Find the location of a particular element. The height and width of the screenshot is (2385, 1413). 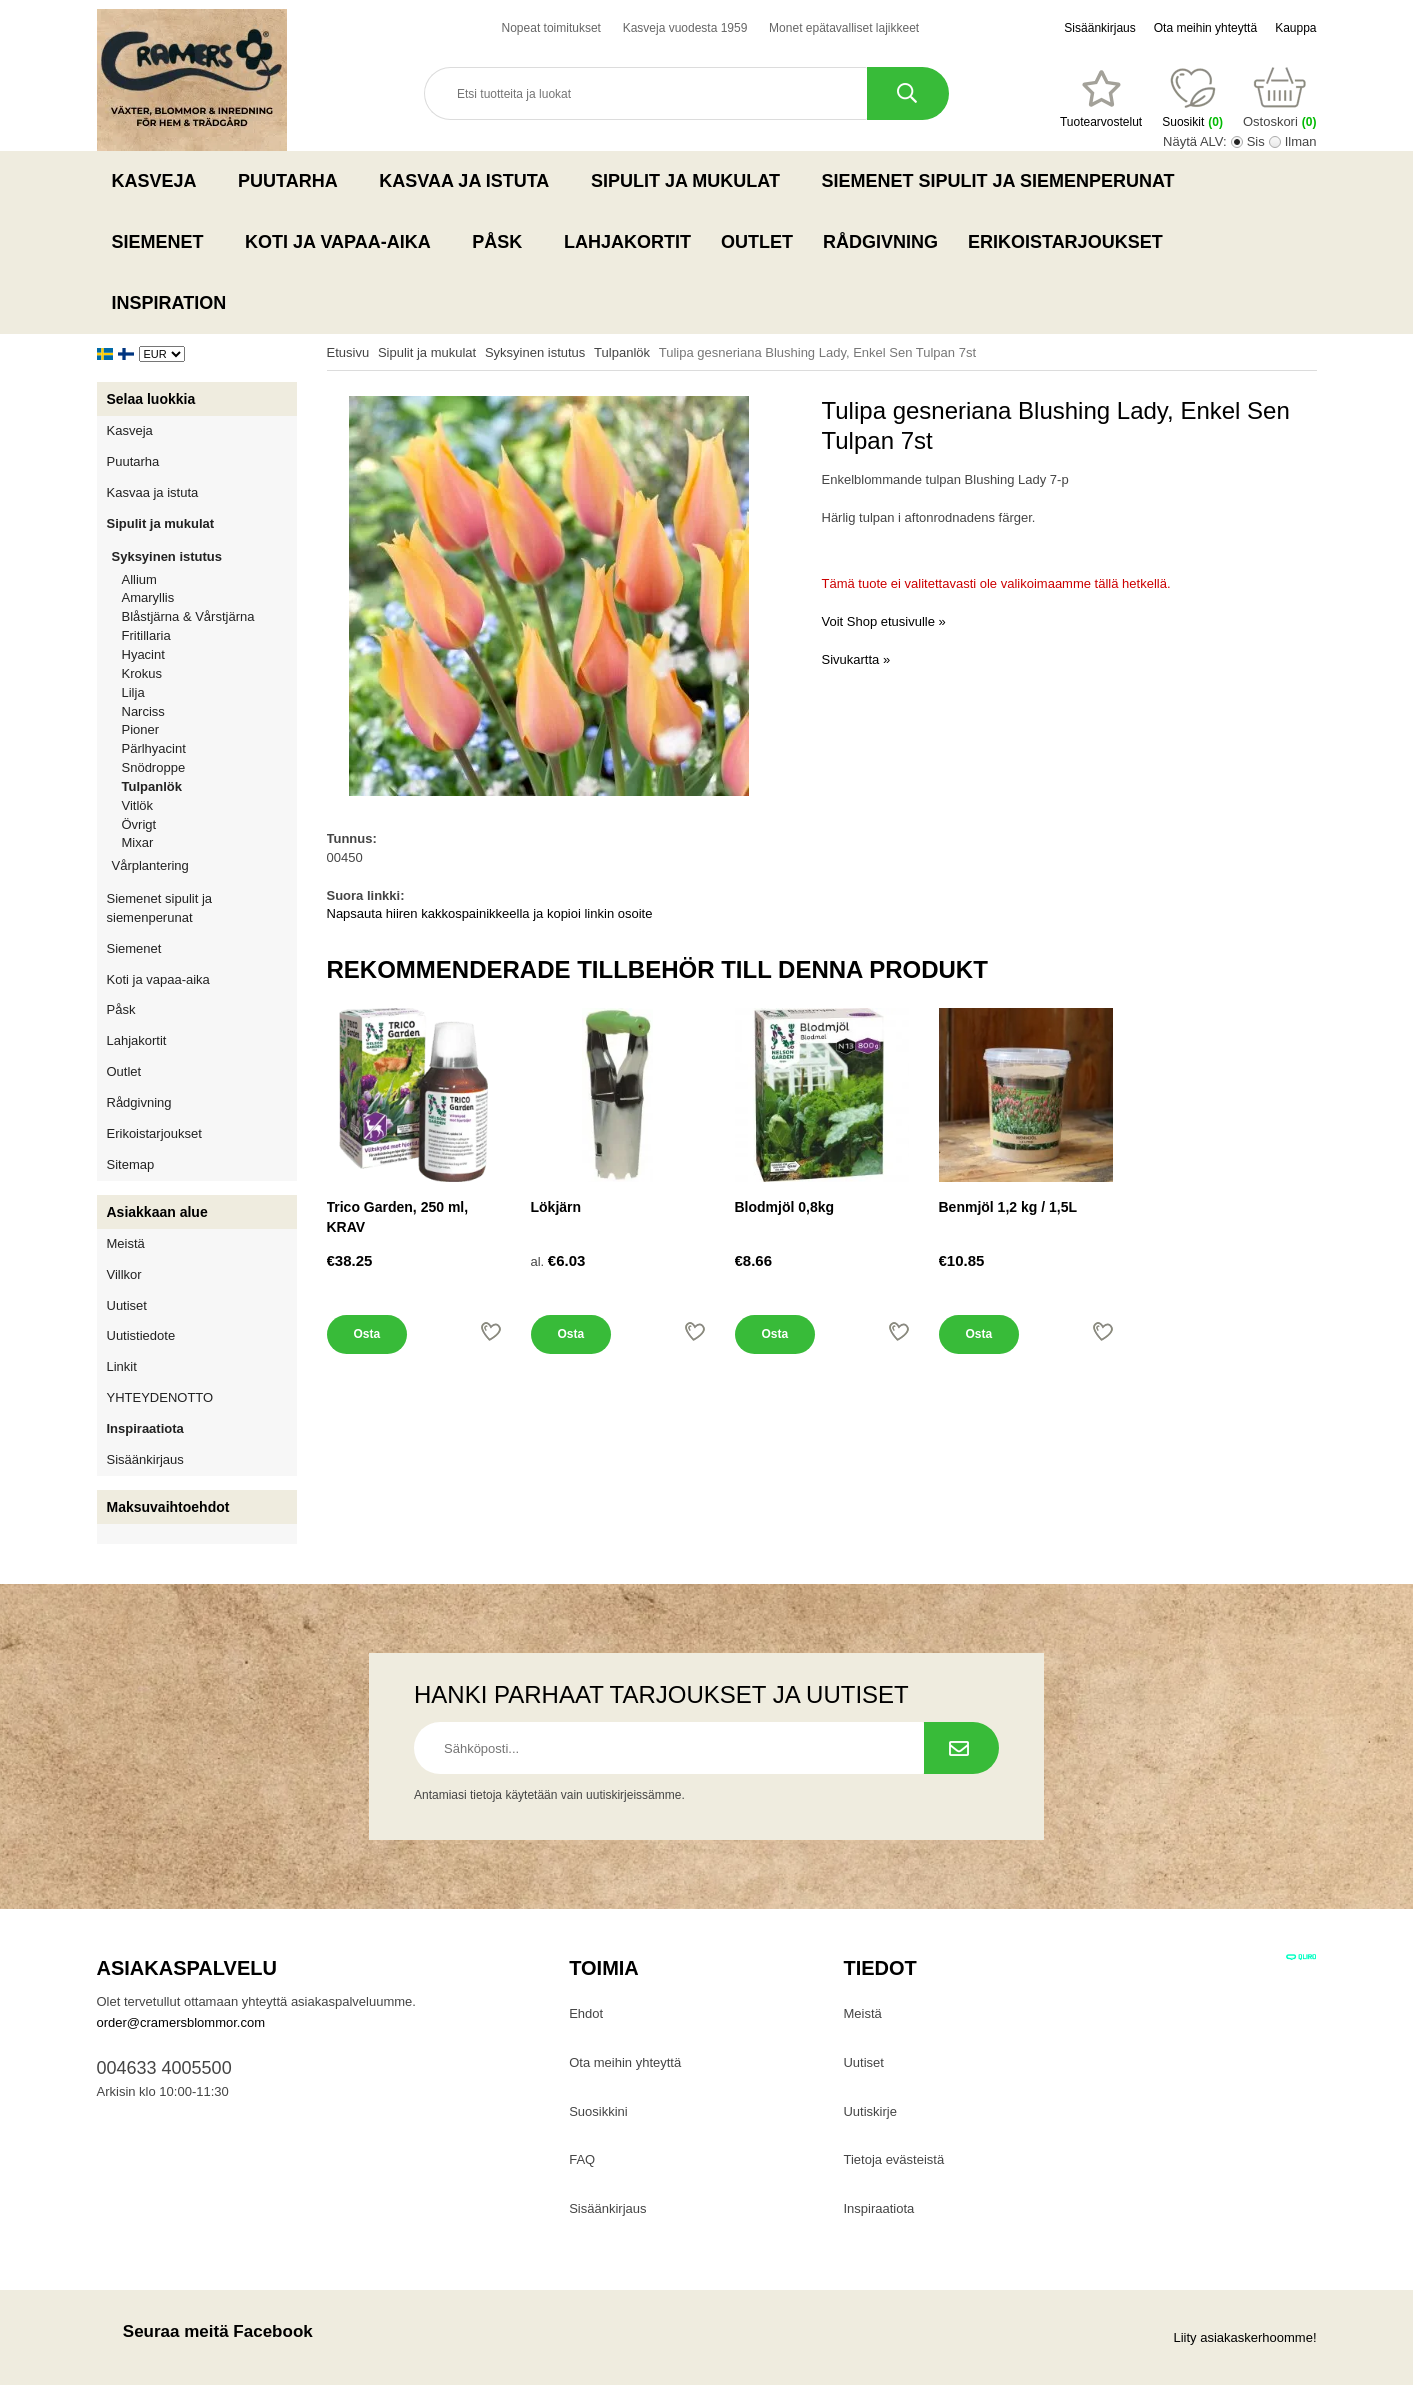

Krokus is located at coordinates (142, 673).